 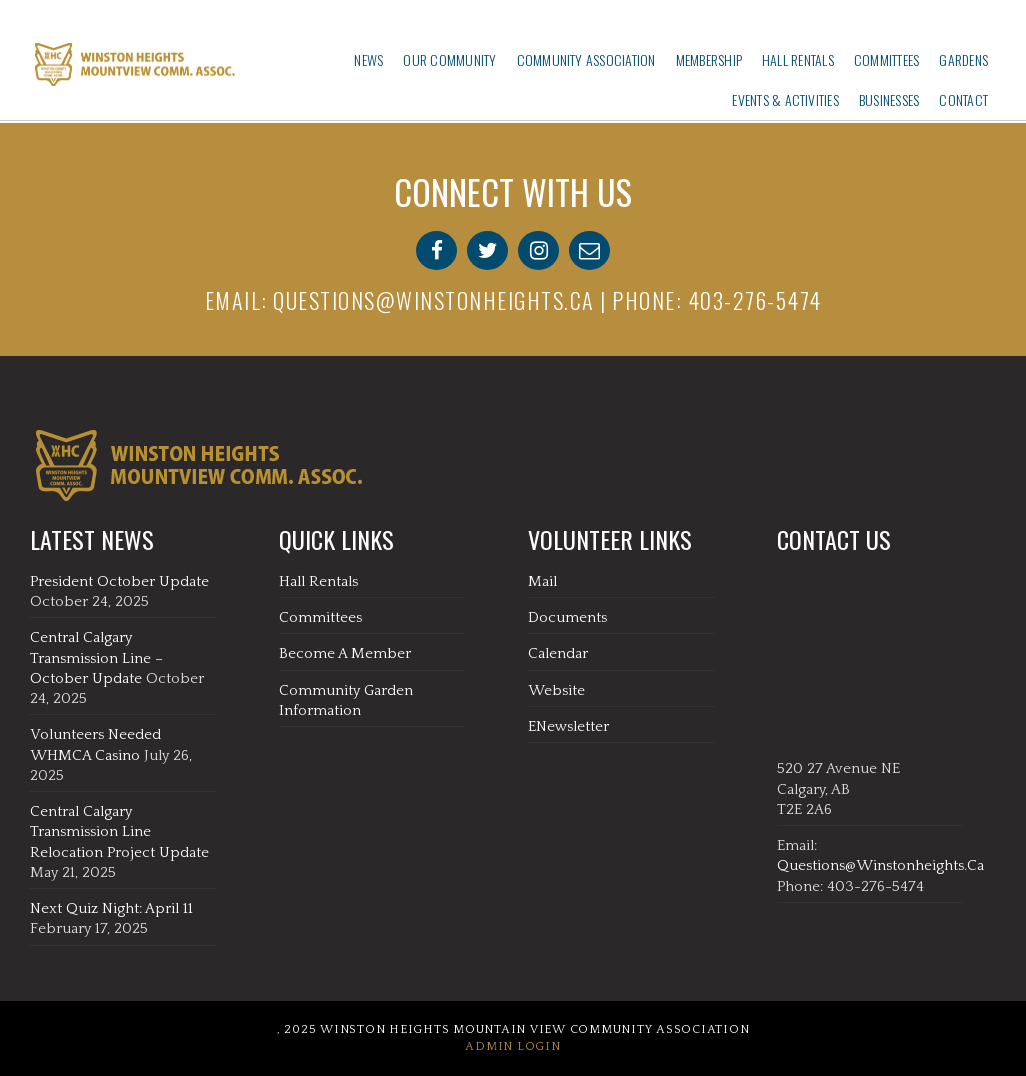 I want to click on Next Quiz Night: April 11, so click(x=111, y=908).